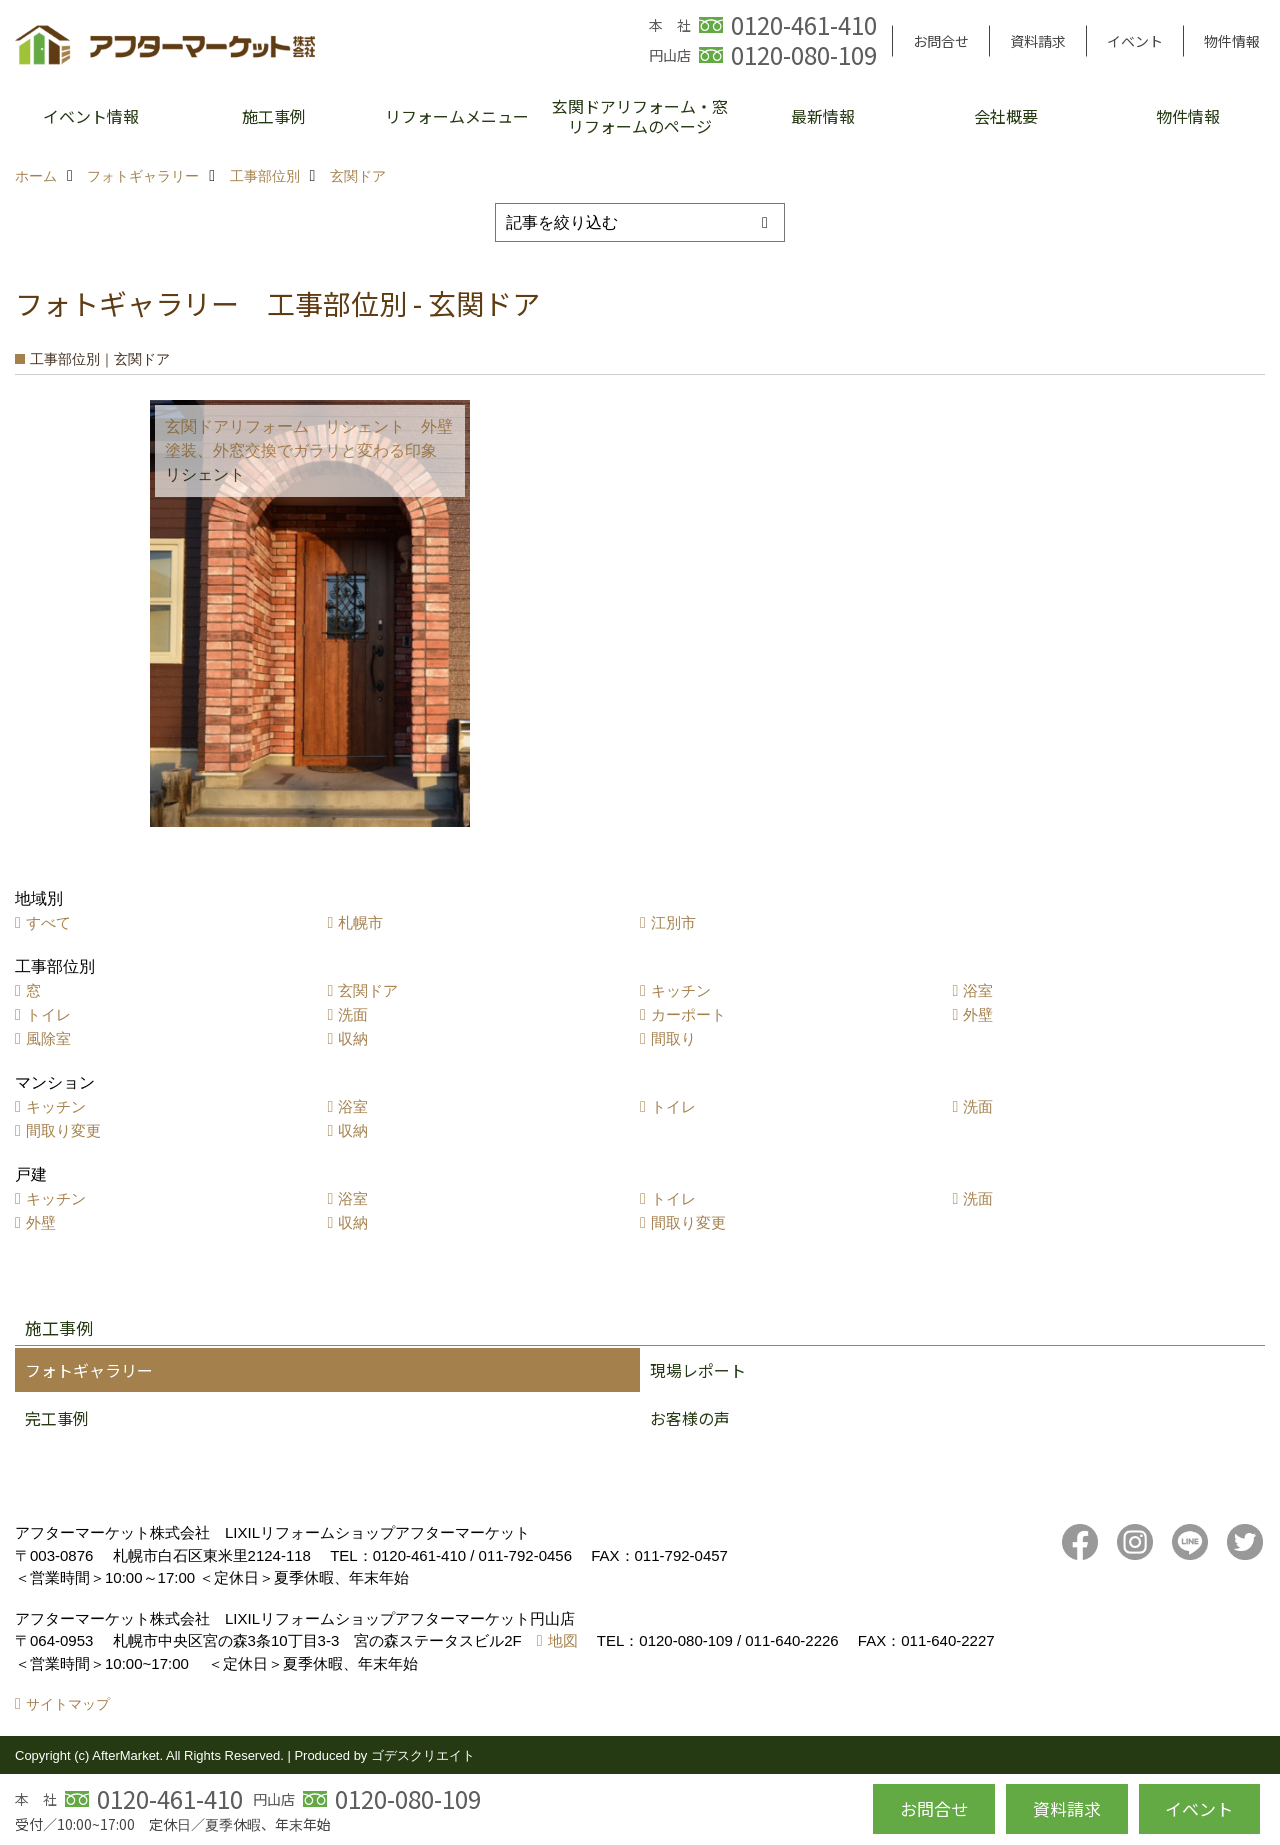  Describe the element at coordinates (353, 1038) in the screenshot. I see `収納` at that location.